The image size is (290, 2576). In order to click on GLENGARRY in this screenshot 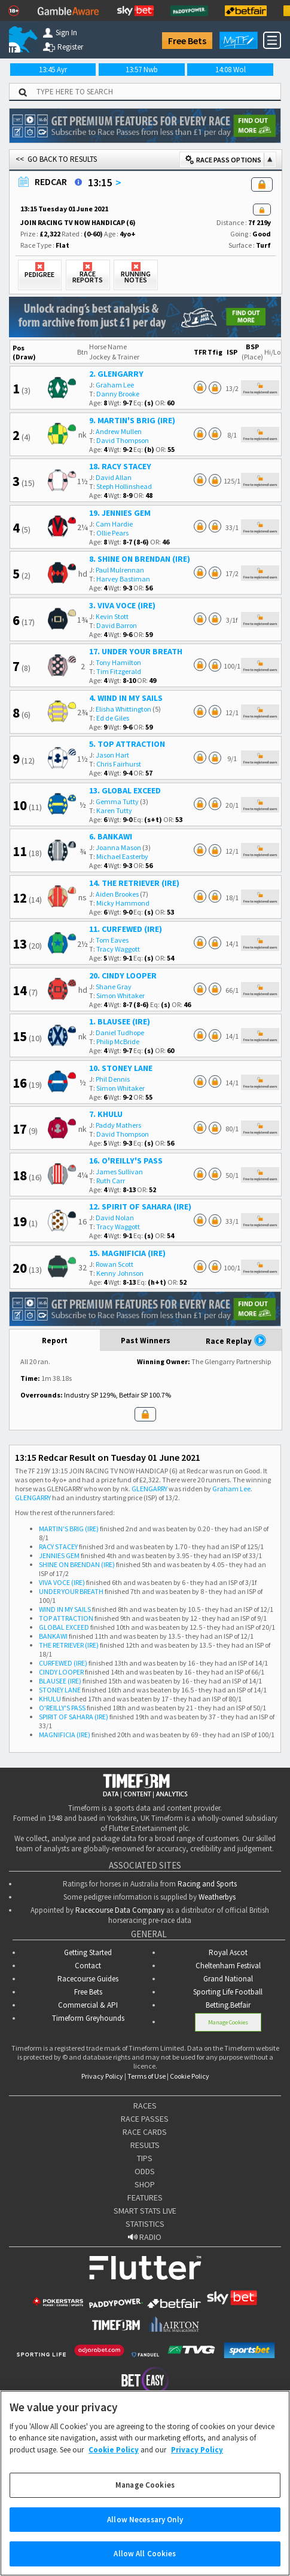, I will do `click(149, 1488)`.